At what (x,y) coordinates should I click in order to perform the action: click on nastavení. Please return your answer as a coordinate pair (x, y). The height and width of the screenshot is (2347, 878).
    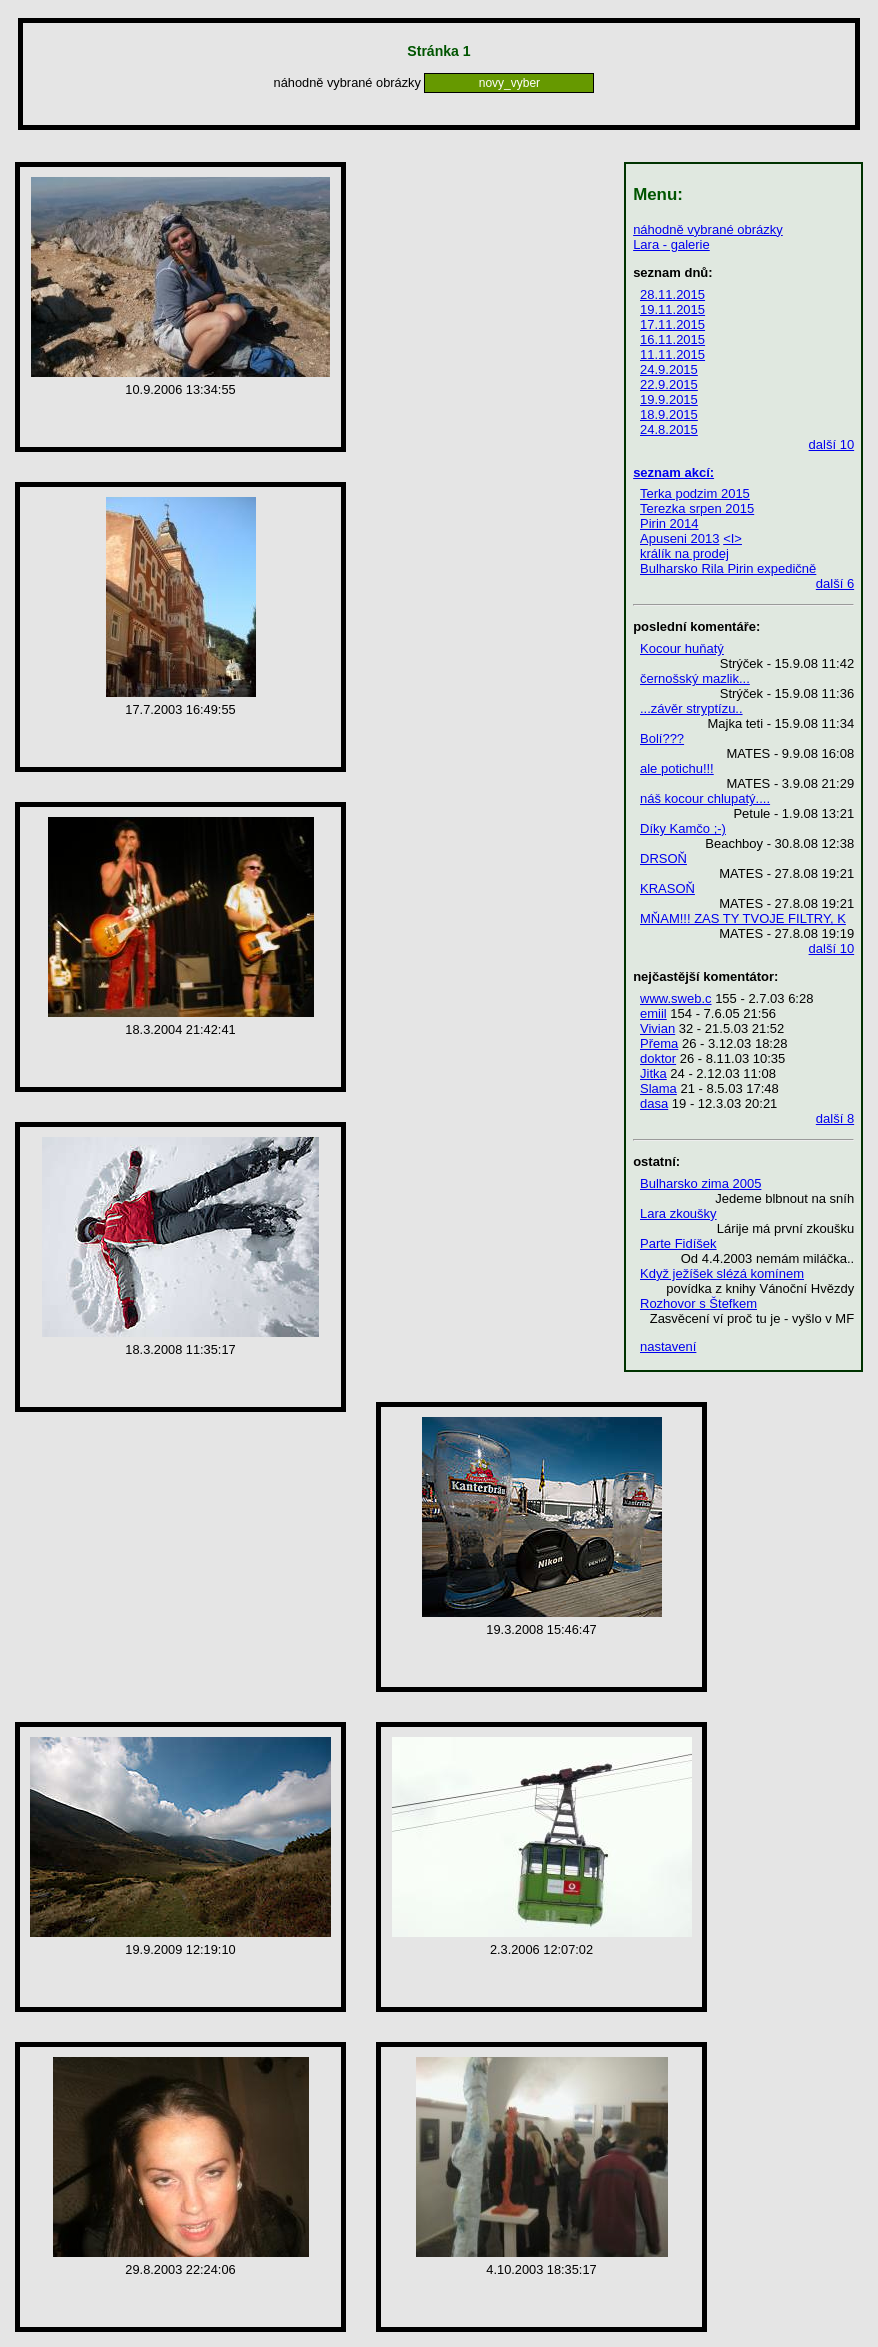
    Looking at the image, I should click on (668, 1346).